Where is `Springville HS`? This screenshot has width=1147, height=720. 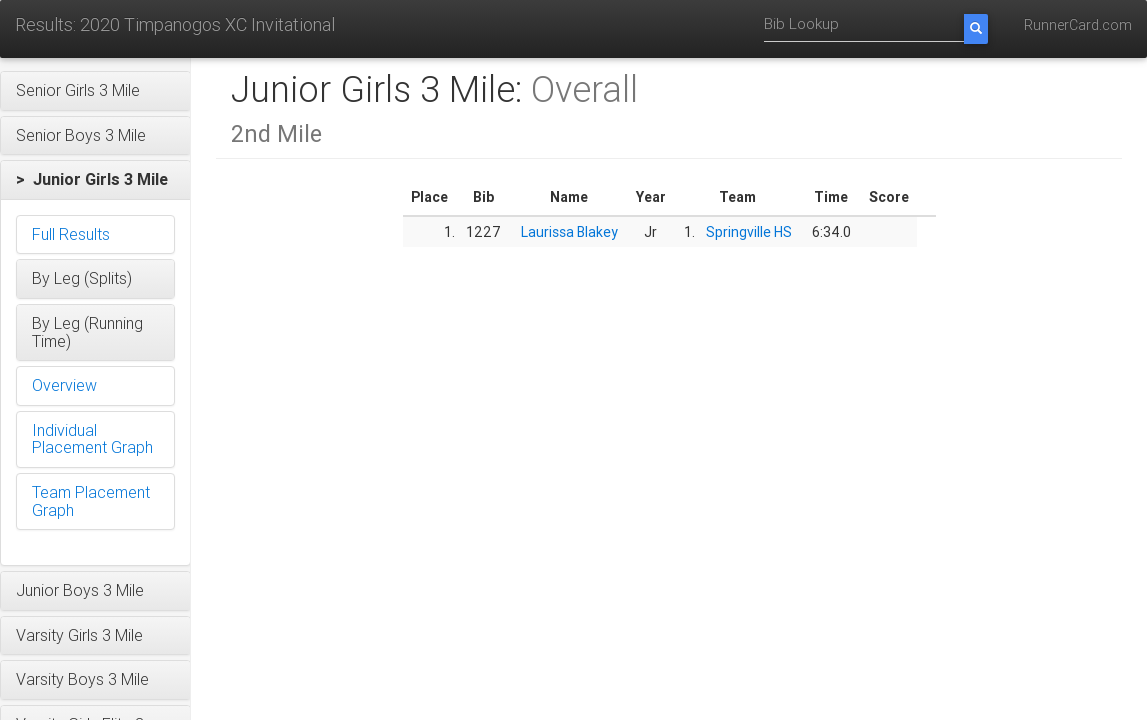
Springville HS is located at coordinates (749, 232).